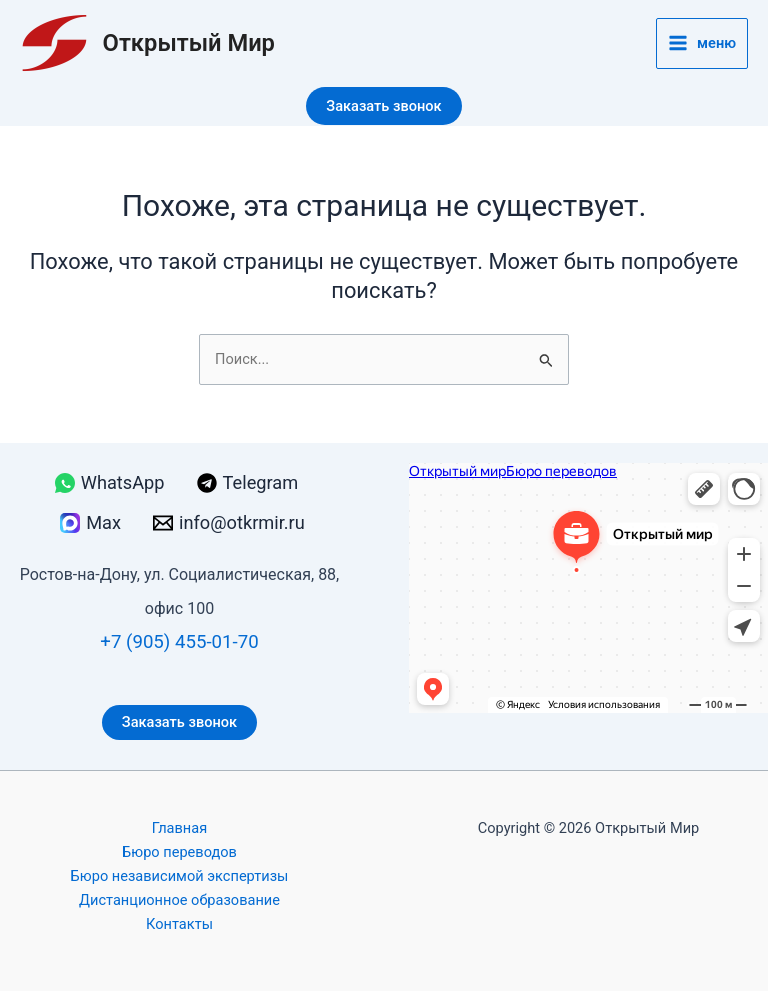 The height and width of the screenshot is (991, 768). What do you see at coordinates (90, 523) in the screenshot?
I see `[Max]` at bounding box center [90, 523].